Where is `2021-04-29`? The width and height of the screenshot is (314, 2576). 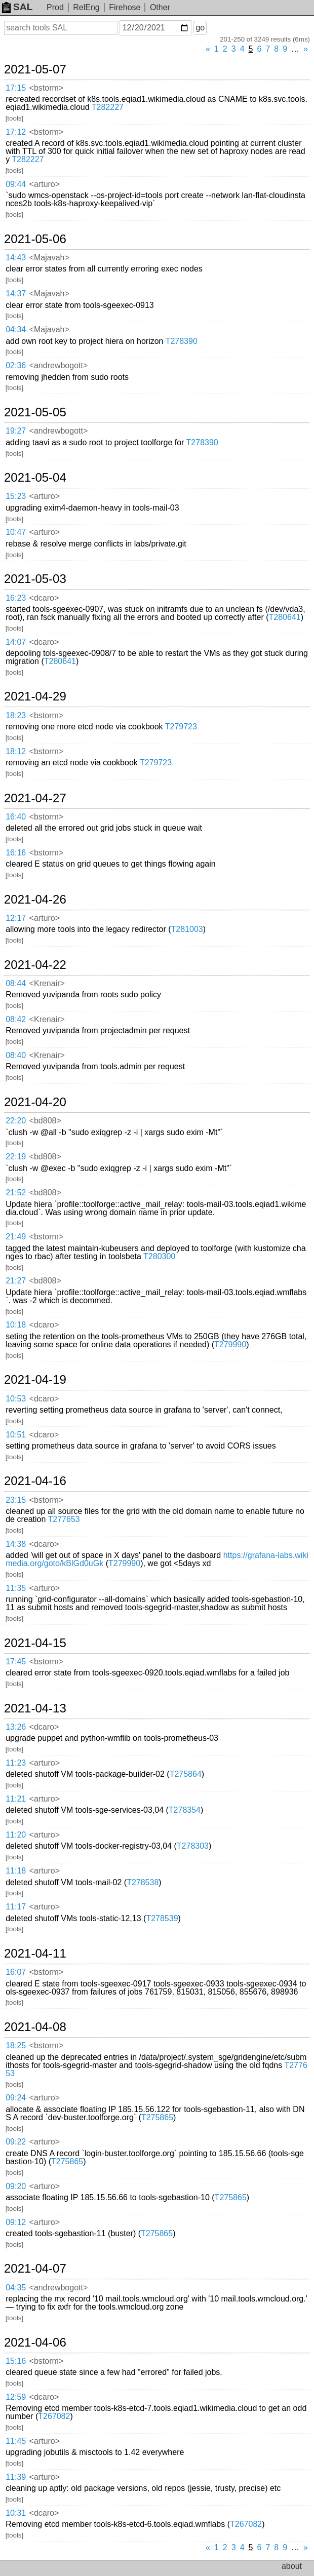 2021-04-29 is located at coordinates (35, 696).